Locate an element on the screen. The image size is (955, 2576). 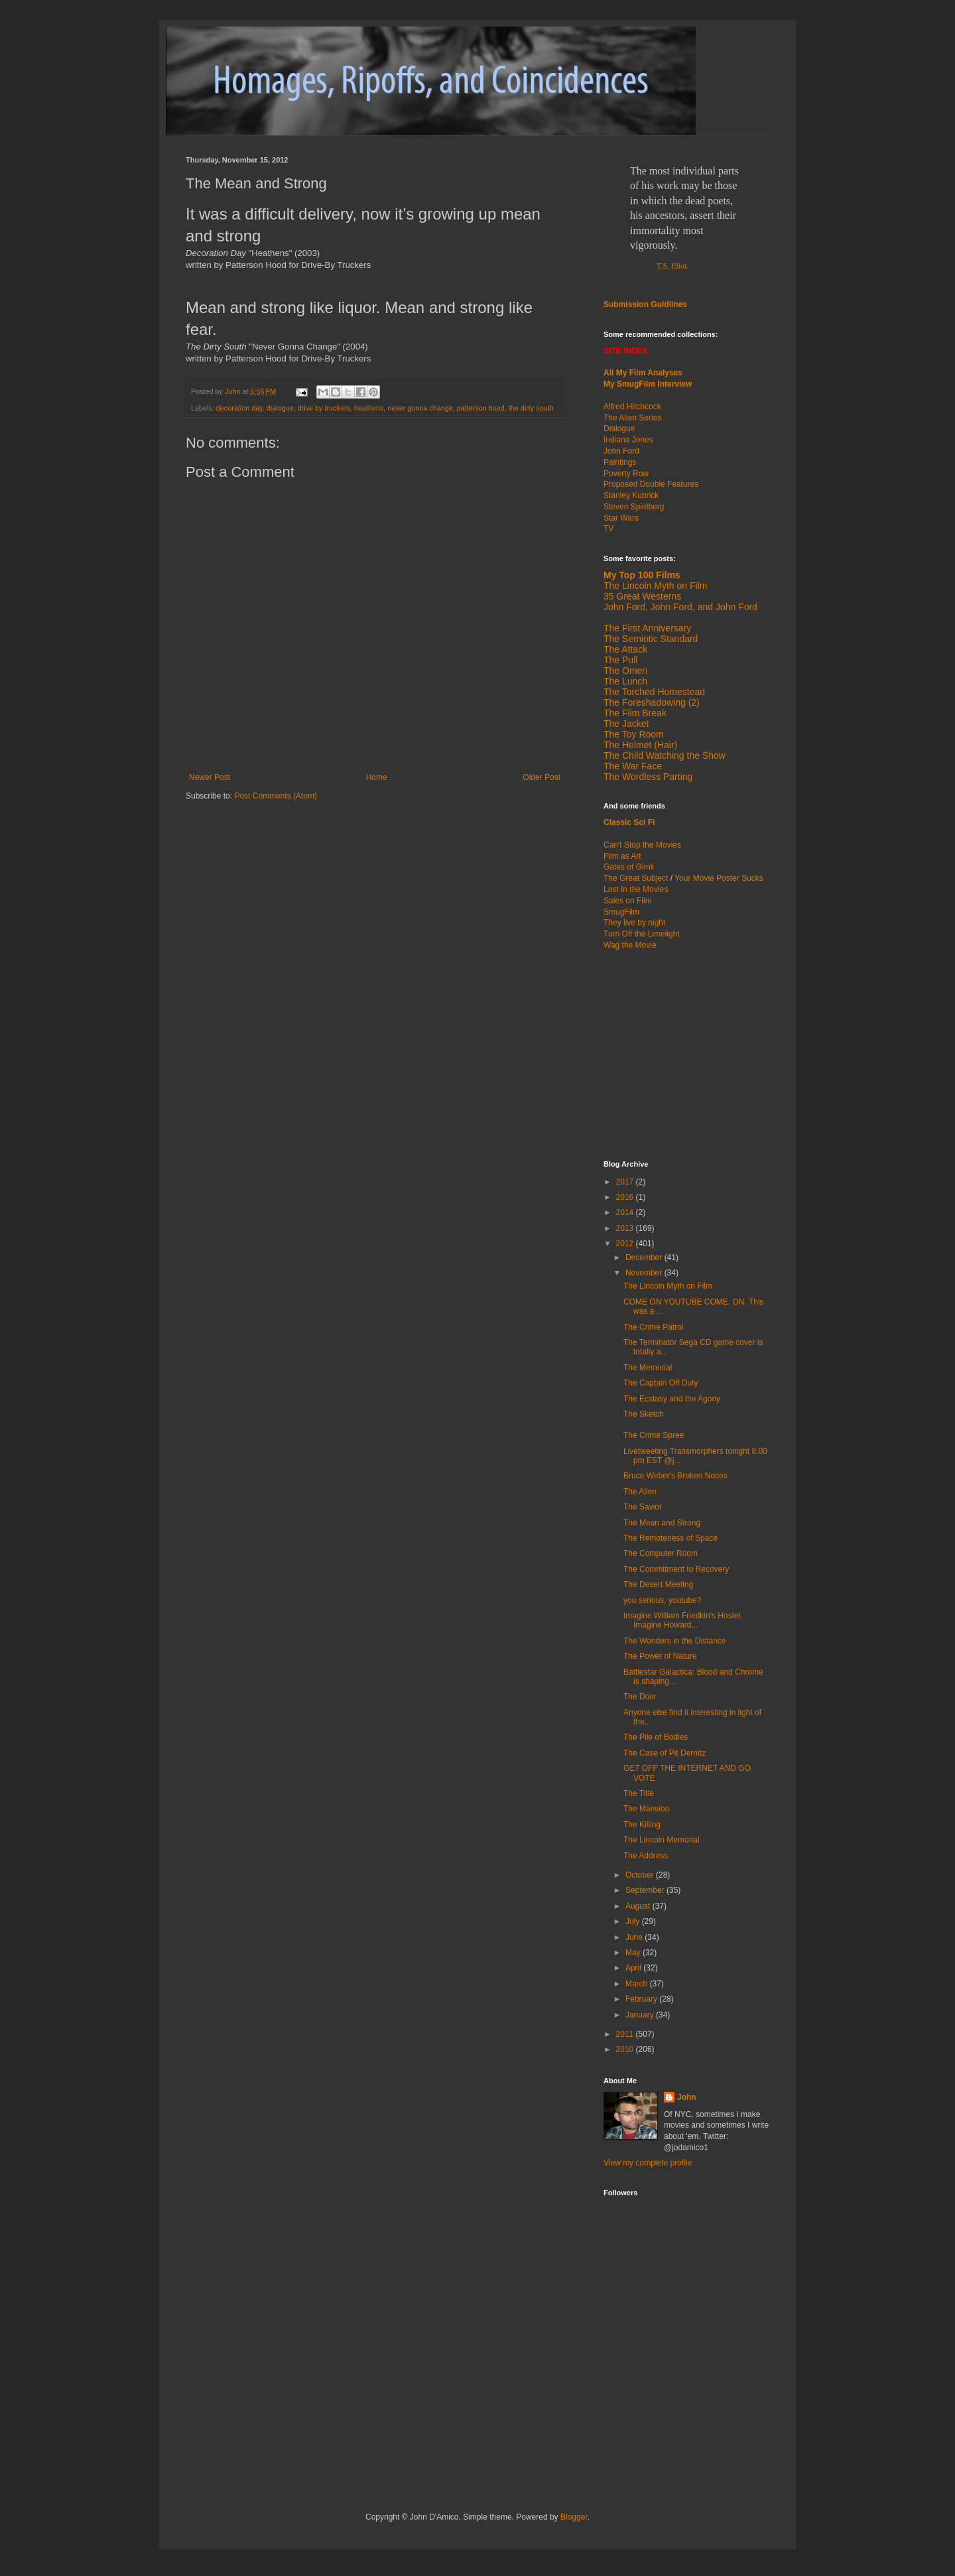
The Pile of Bodies is located at coordinates (655, 1737).